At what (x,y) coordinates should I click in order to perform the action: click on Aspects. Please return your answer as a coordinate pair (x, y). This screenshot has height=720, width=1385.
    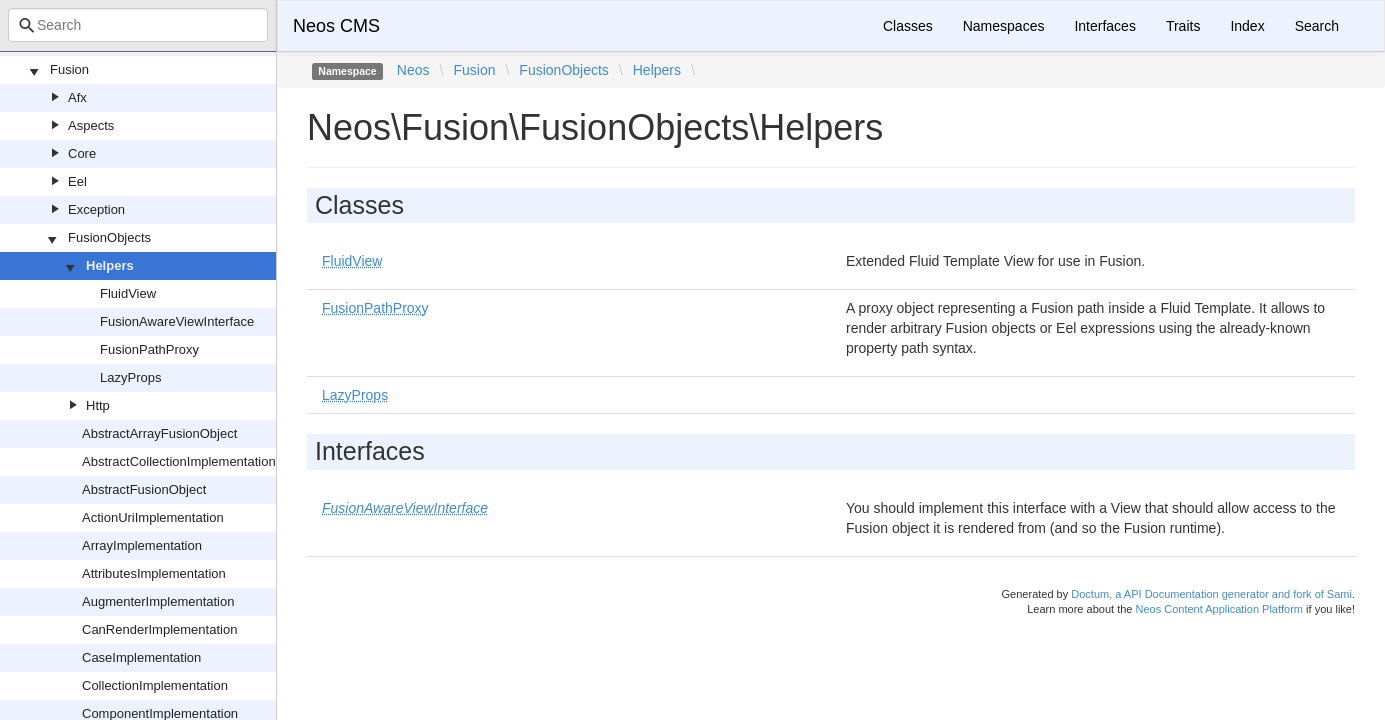
    Looking at the image, I should click on (91, 125).